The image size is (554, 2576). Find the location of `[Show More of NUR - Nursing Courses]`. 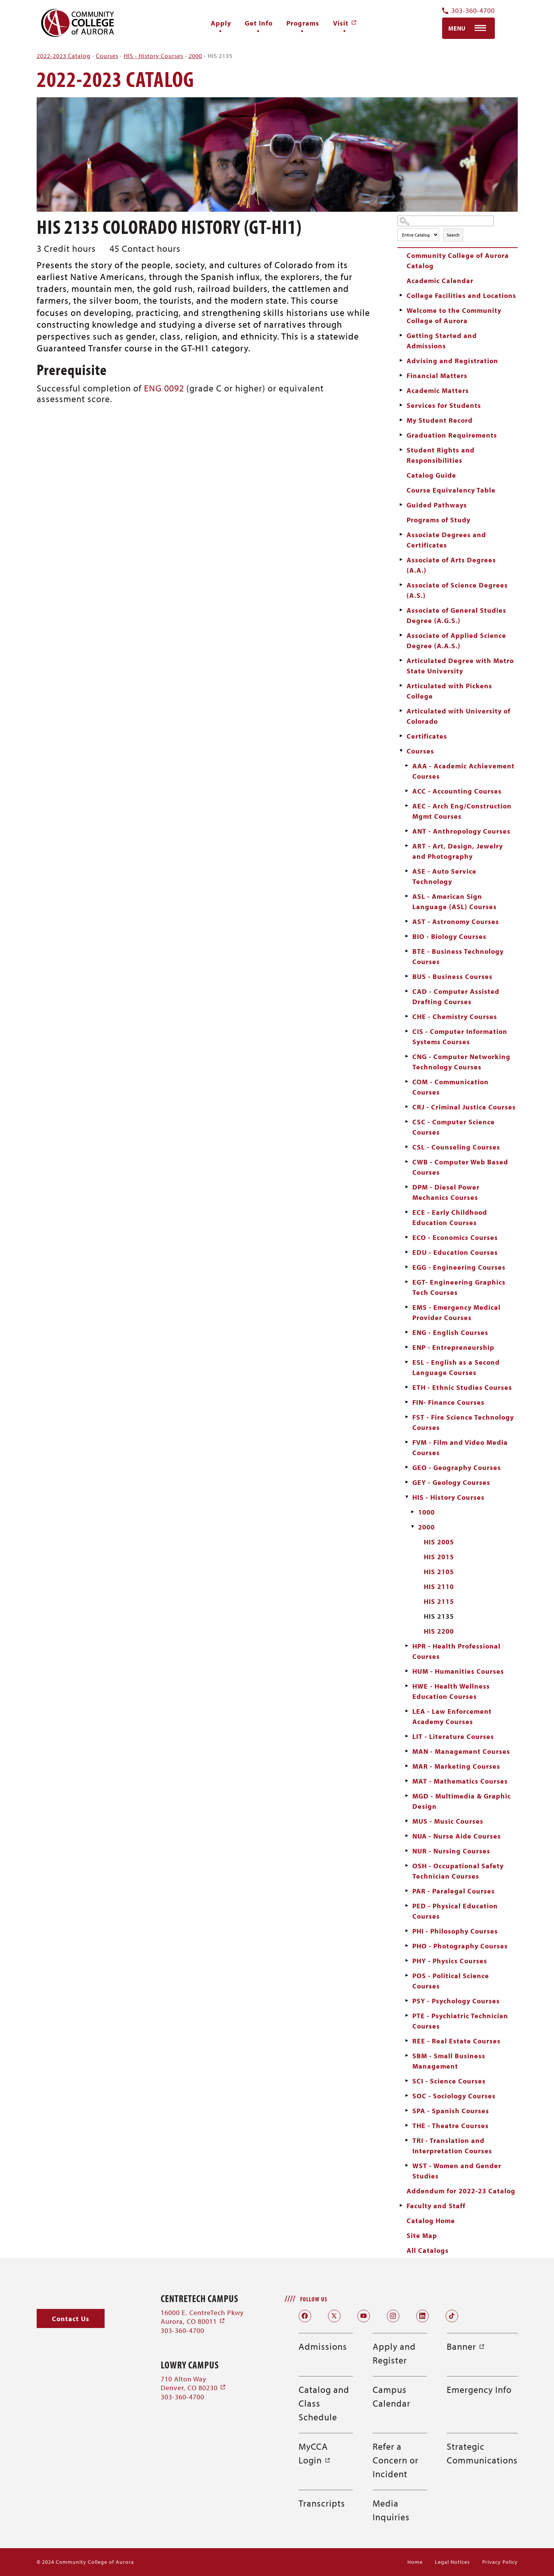

[Show More of NUR - Nursing Courses] is located at coordinates (407, 1851).